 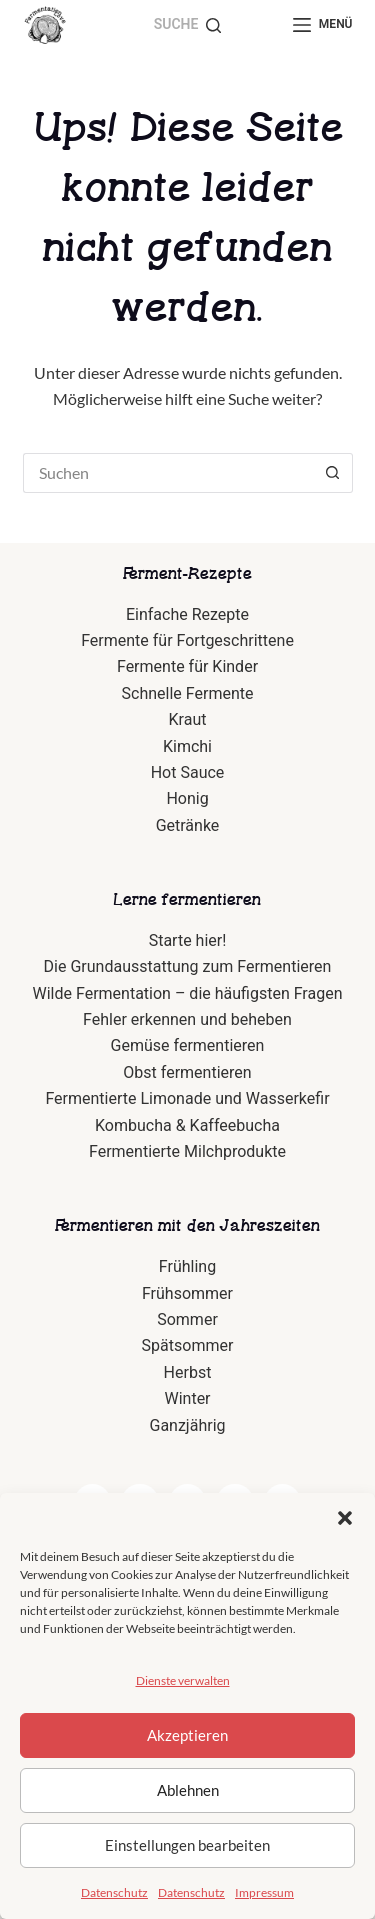 What do you see at coordinates (187, 746) in the screenshot?
I see `Kimchi` at bounding box center [187, 746].